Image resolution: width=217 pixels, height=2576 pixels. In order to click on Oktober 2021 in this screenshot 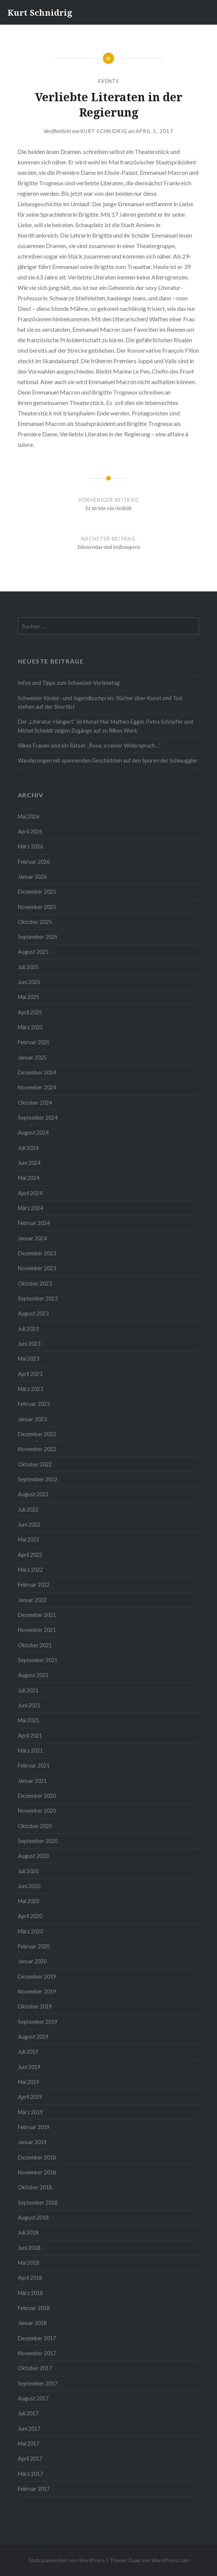, I will do `click(35, 1645)`.